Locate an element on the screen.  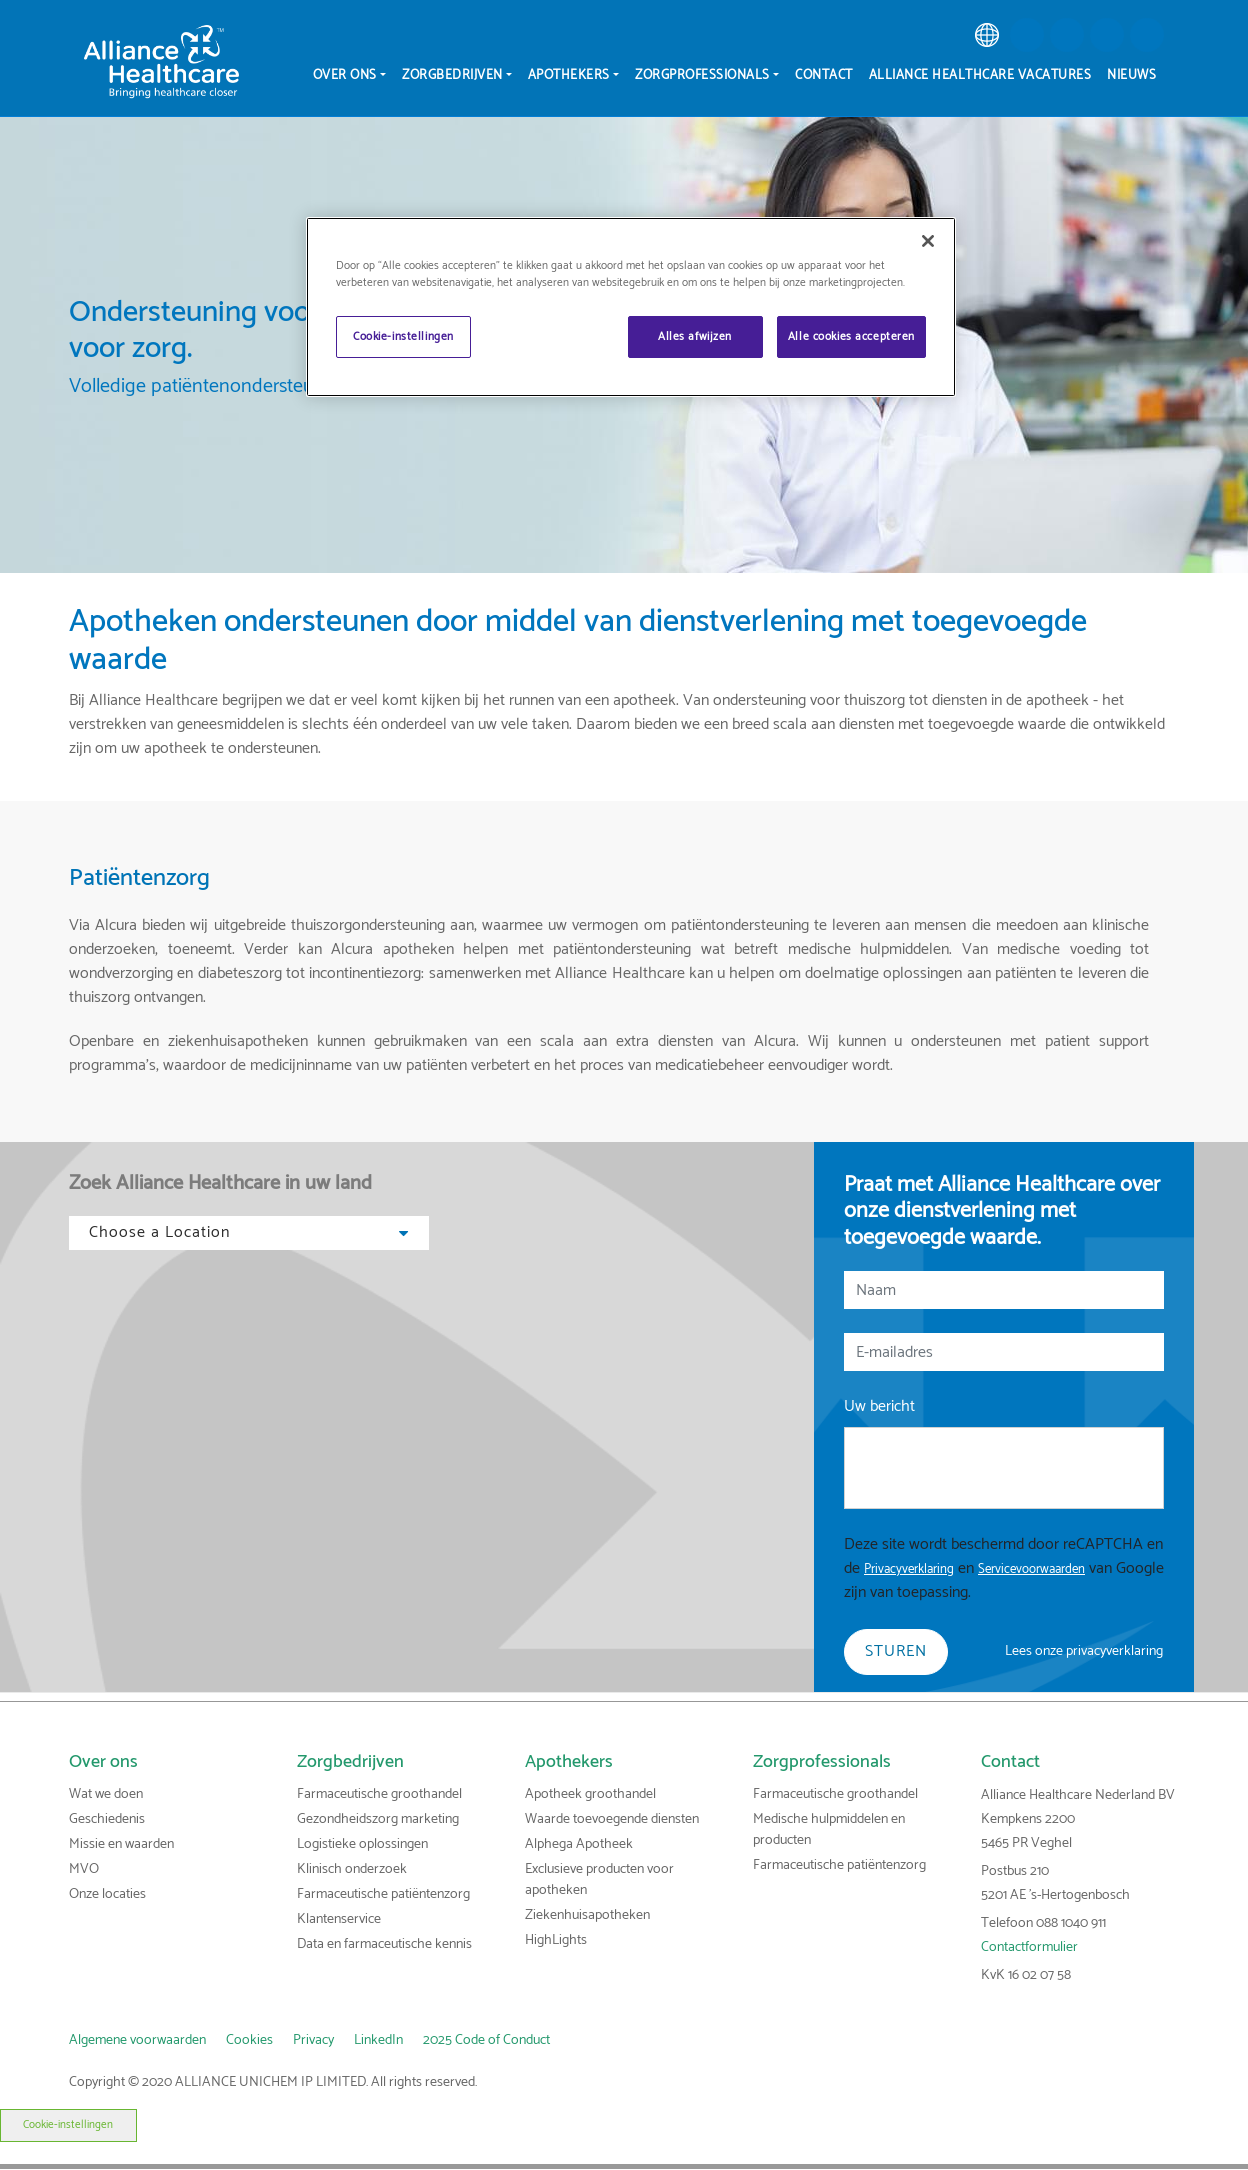
Waarde toevoegende diensten [link] is located at coordinates (612, 1819).